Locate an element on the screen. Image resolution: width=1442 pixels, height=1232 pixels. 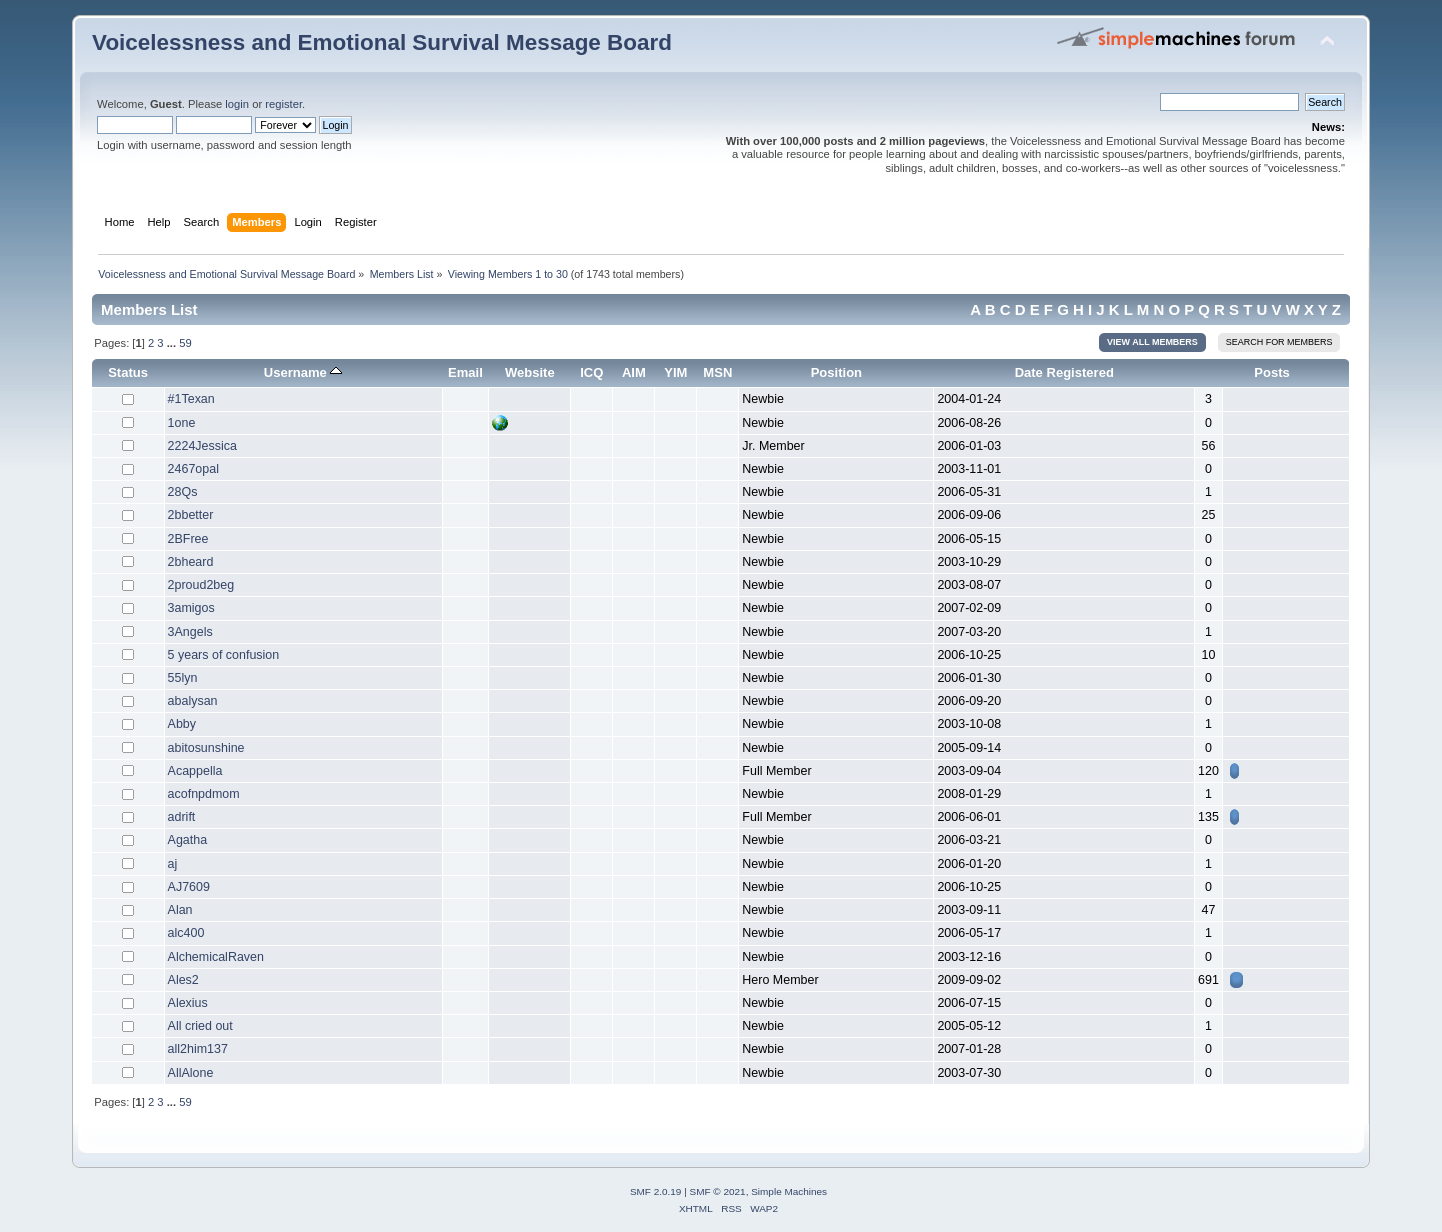
all2him137 is located at coordinates (198, 1049).